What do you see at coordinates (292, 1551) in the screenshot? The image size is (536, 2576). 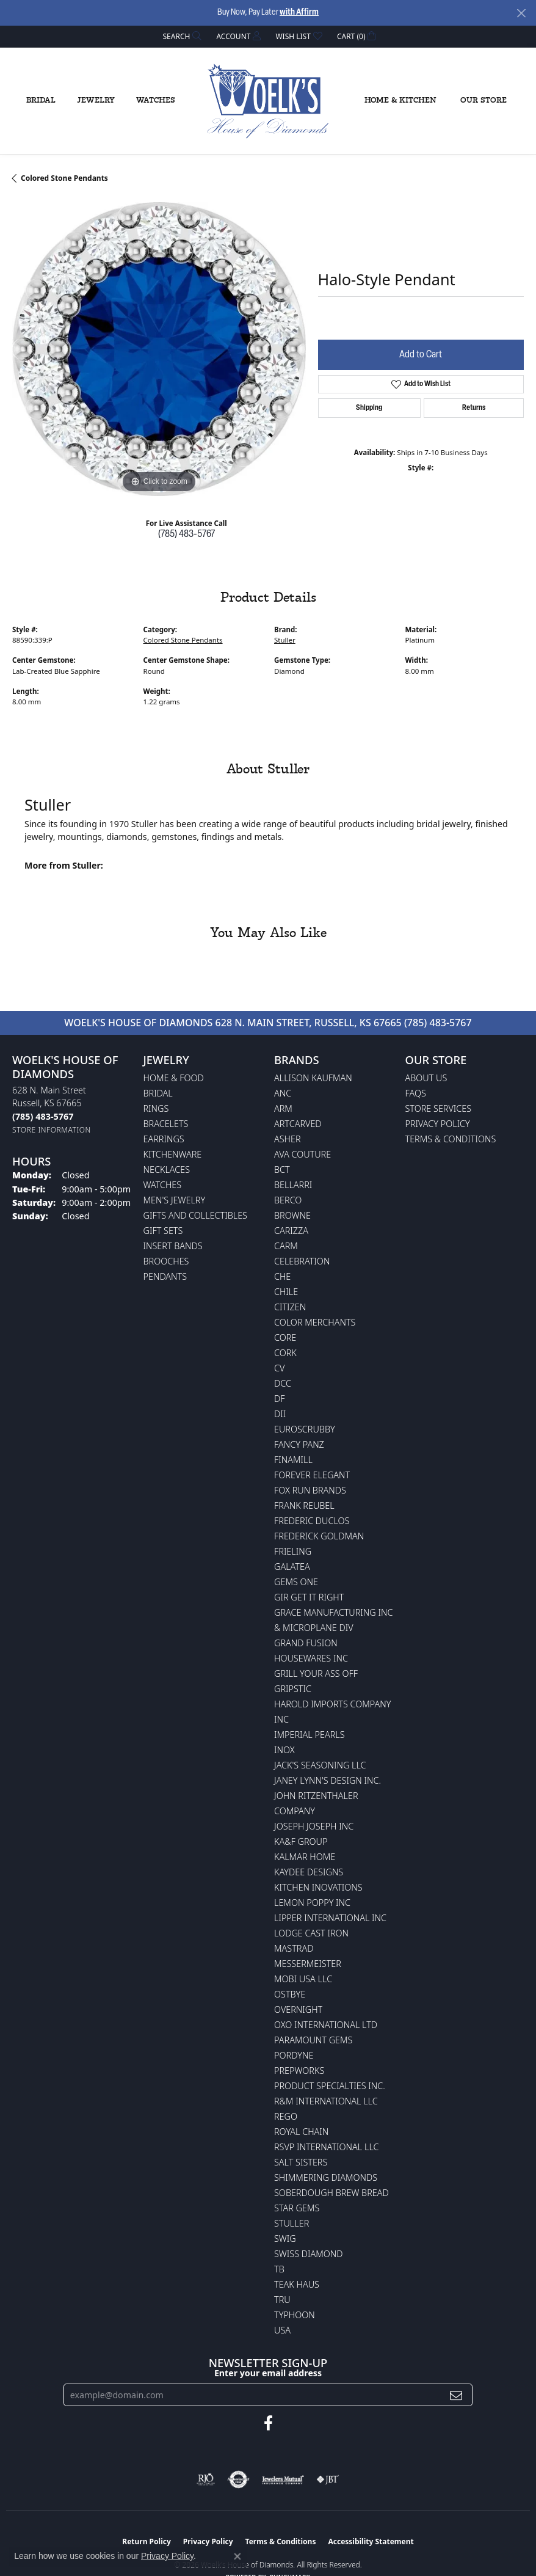 I see `Frieling [menuitem]` at bounding box center [292, 1551].